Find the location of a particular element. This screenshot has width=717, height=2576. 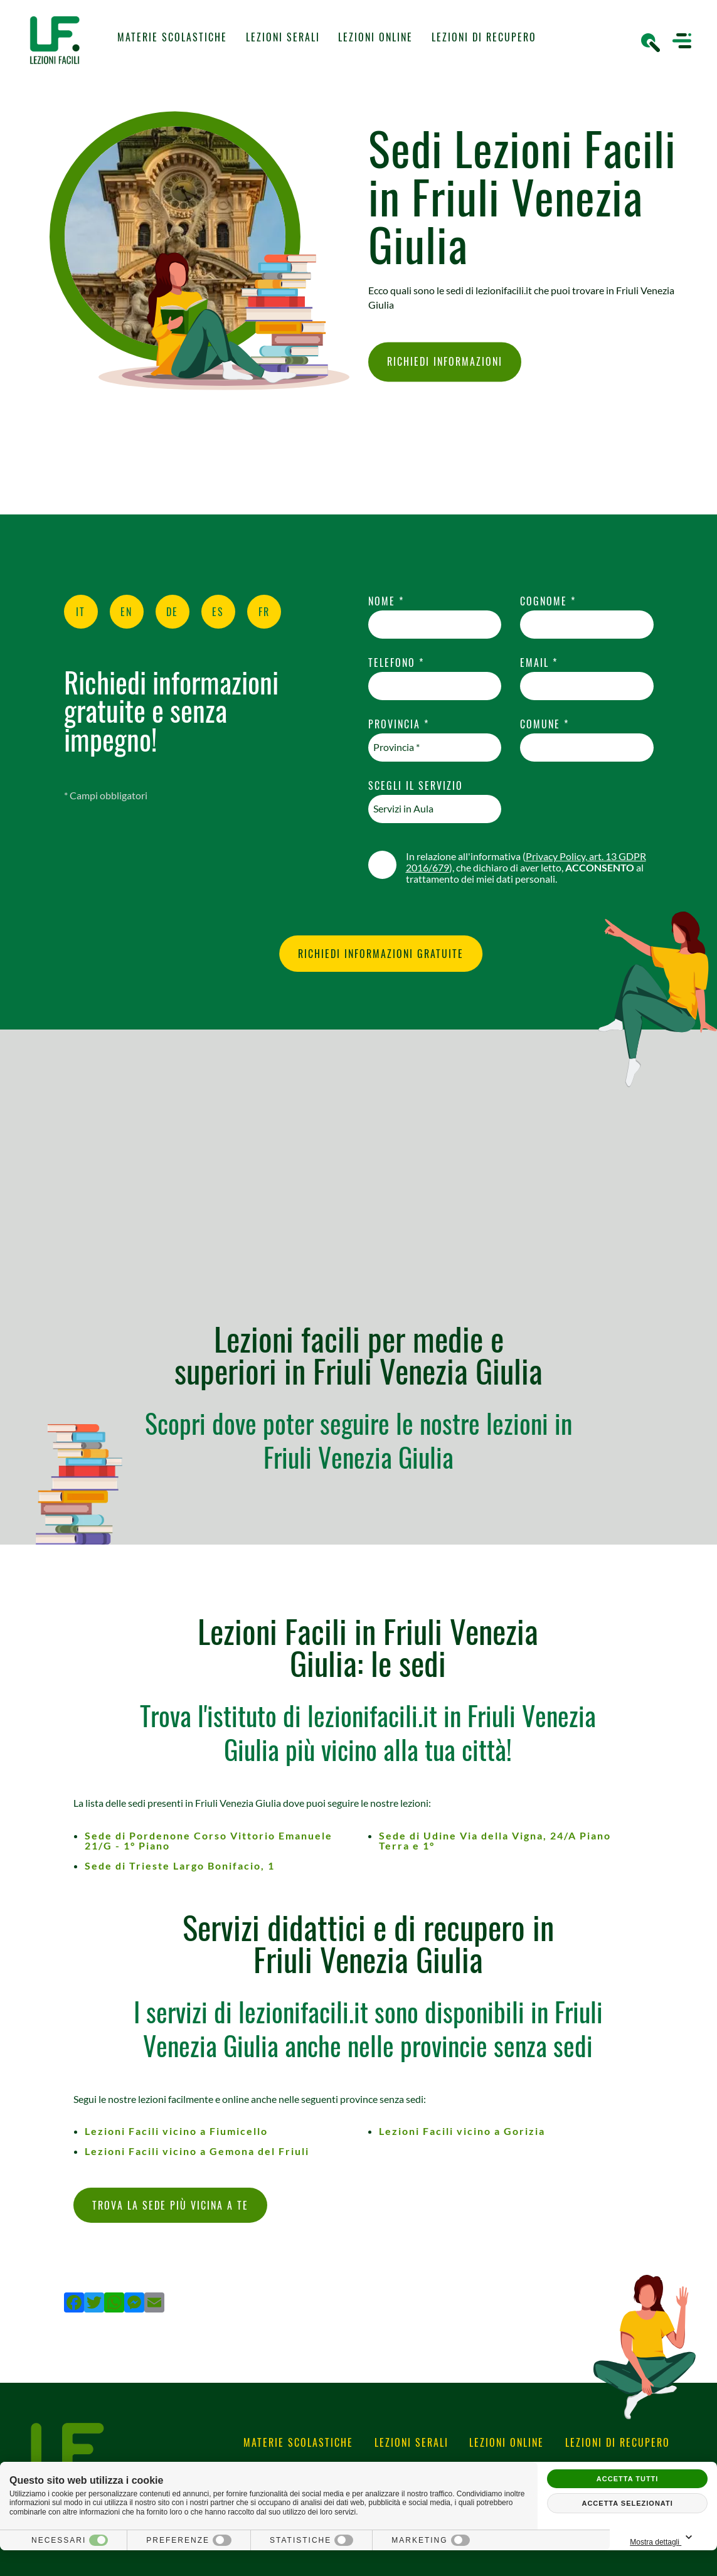

[email] is located at coordinates (587, 686).